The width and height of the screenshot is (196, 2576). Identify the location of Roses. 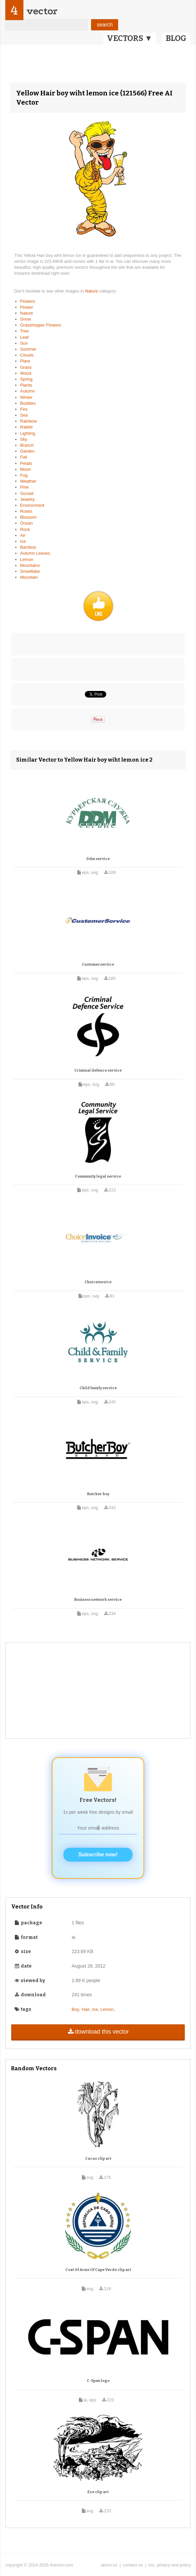
(26, 511).